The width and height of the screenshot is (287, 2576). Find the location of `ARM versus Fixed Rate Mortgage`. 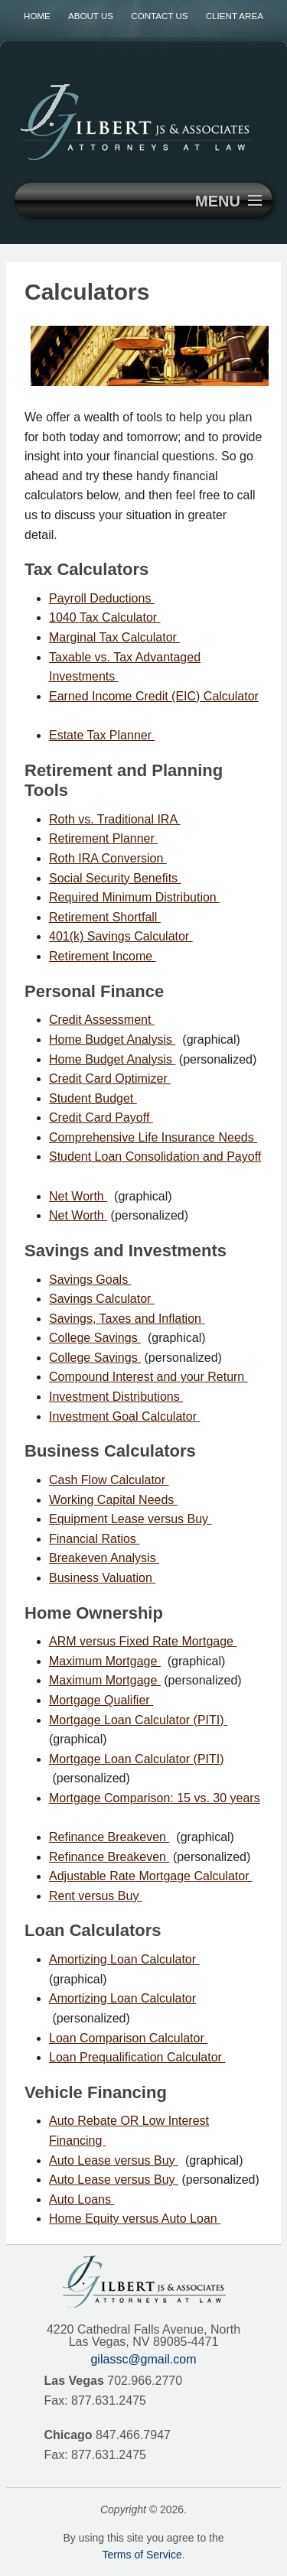

ARM versus Fixed Rate Mortgage is located at coordinates (142, 1641).